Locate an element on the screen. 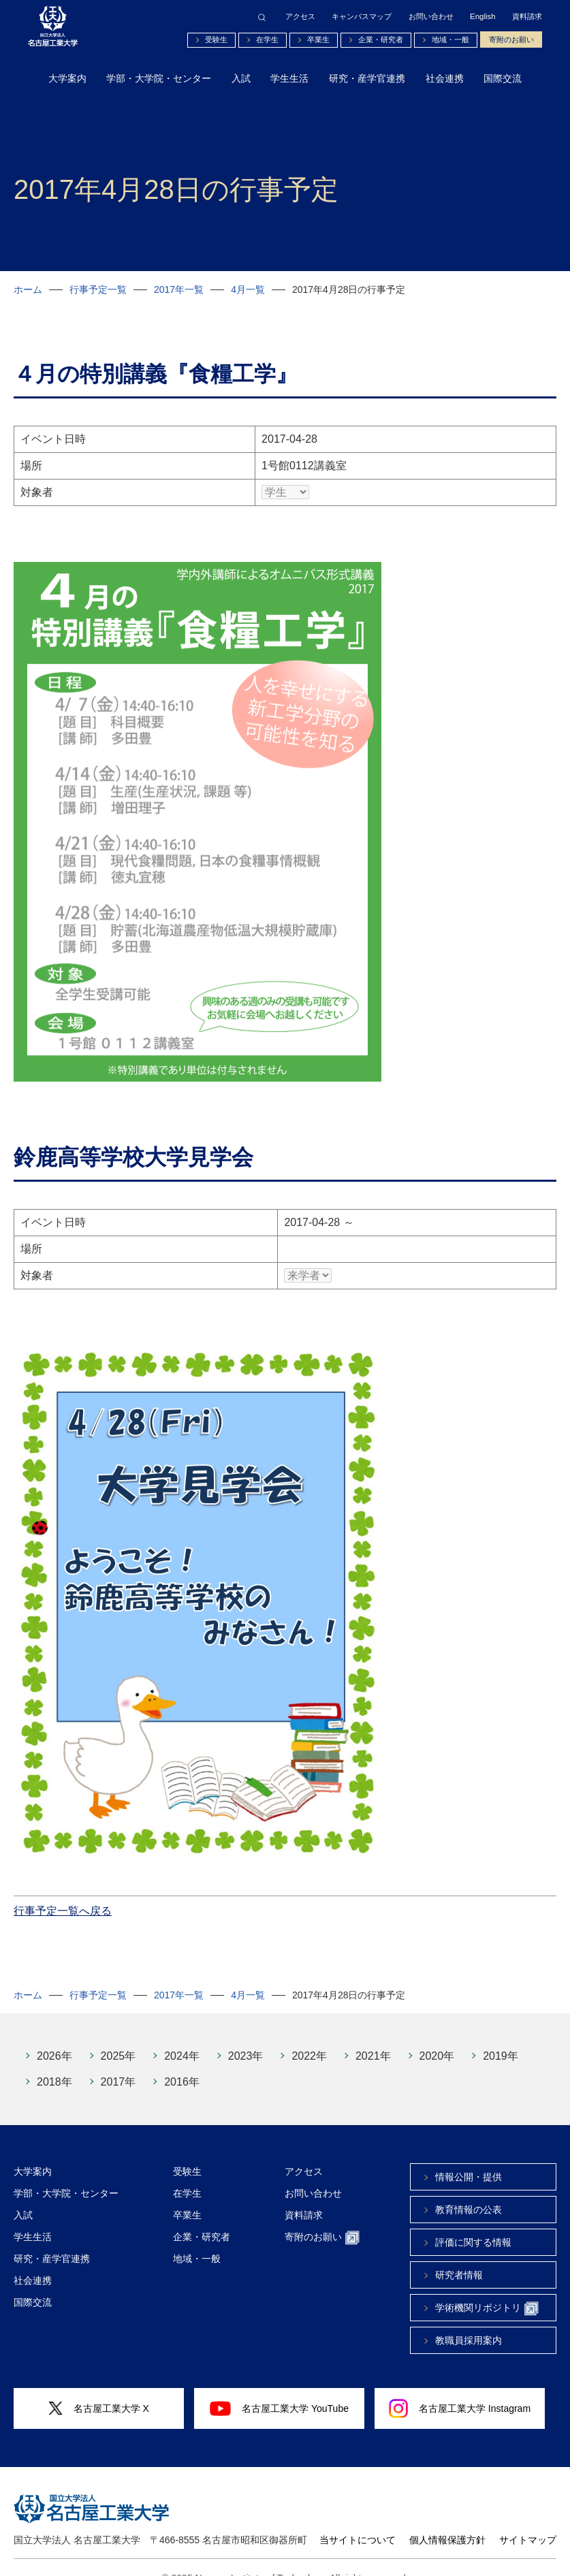 This screenshot has height=2576, width=570. 行事予定一覧 is located at coordinates (98, 289).